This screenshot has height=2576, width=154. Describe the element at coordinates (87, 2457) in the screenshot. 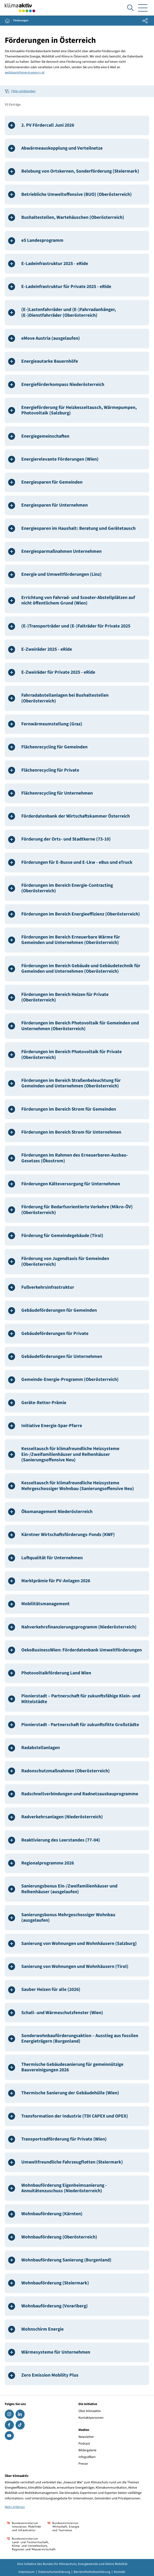

I see `Infografiken` at that location.